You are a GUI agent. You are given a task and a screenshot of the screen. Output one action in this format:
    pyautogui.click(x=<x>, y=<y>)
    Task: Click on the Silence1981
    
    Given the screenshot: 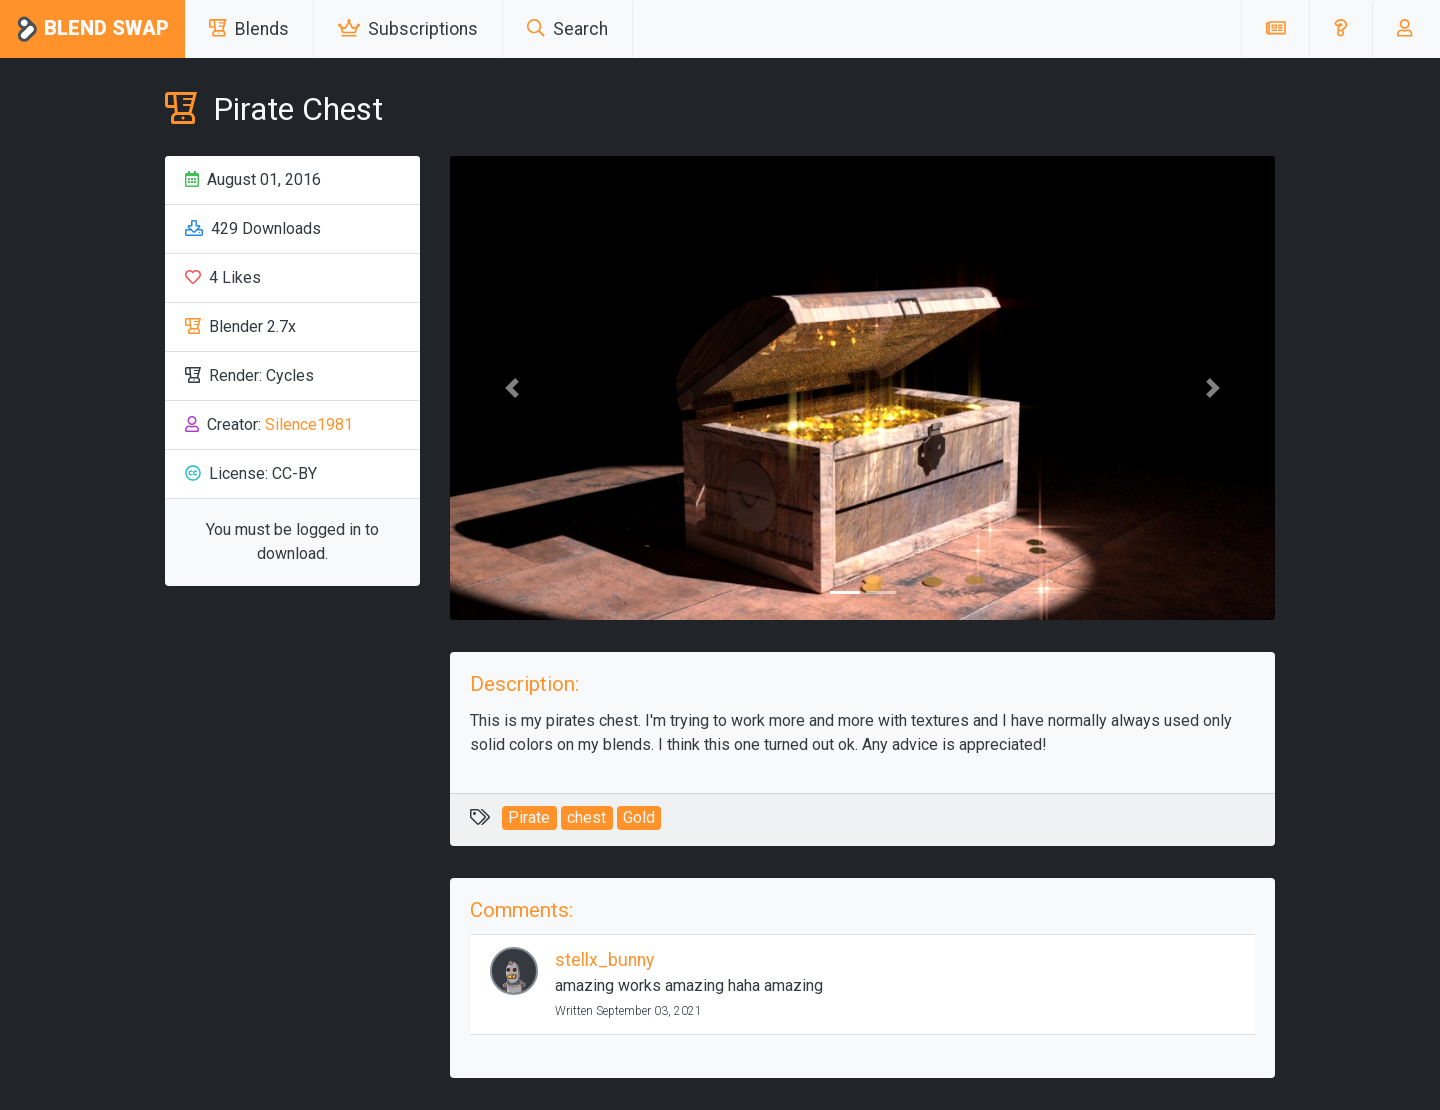 What is the action you would take?
    pyautogui.click(x=309, y=424)
    